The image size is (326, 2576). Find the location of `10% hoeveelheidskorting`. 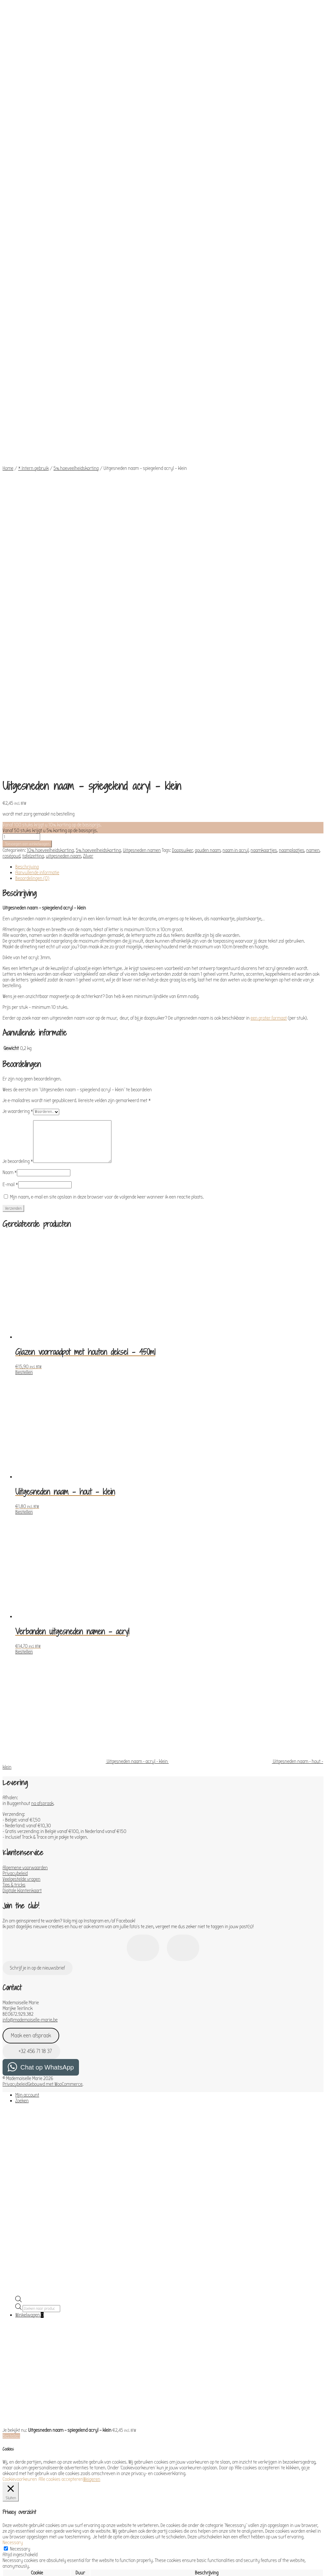

10% hoeveelheidskorting is located at coordinates (50, 415).